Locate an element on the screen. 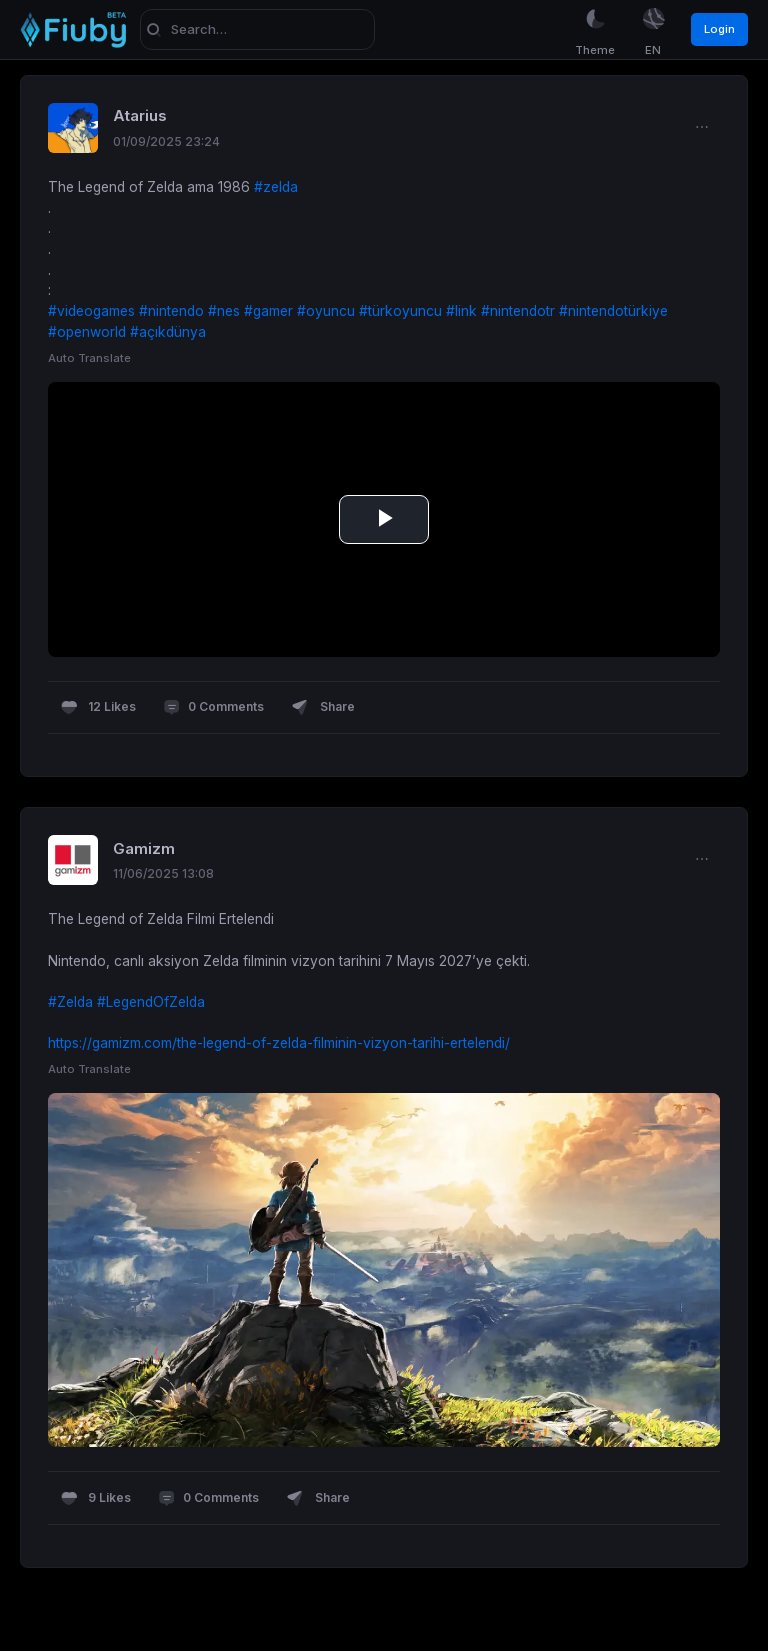 The image size is (768, 1651). Gamizm is located at coordinates (144, 848).